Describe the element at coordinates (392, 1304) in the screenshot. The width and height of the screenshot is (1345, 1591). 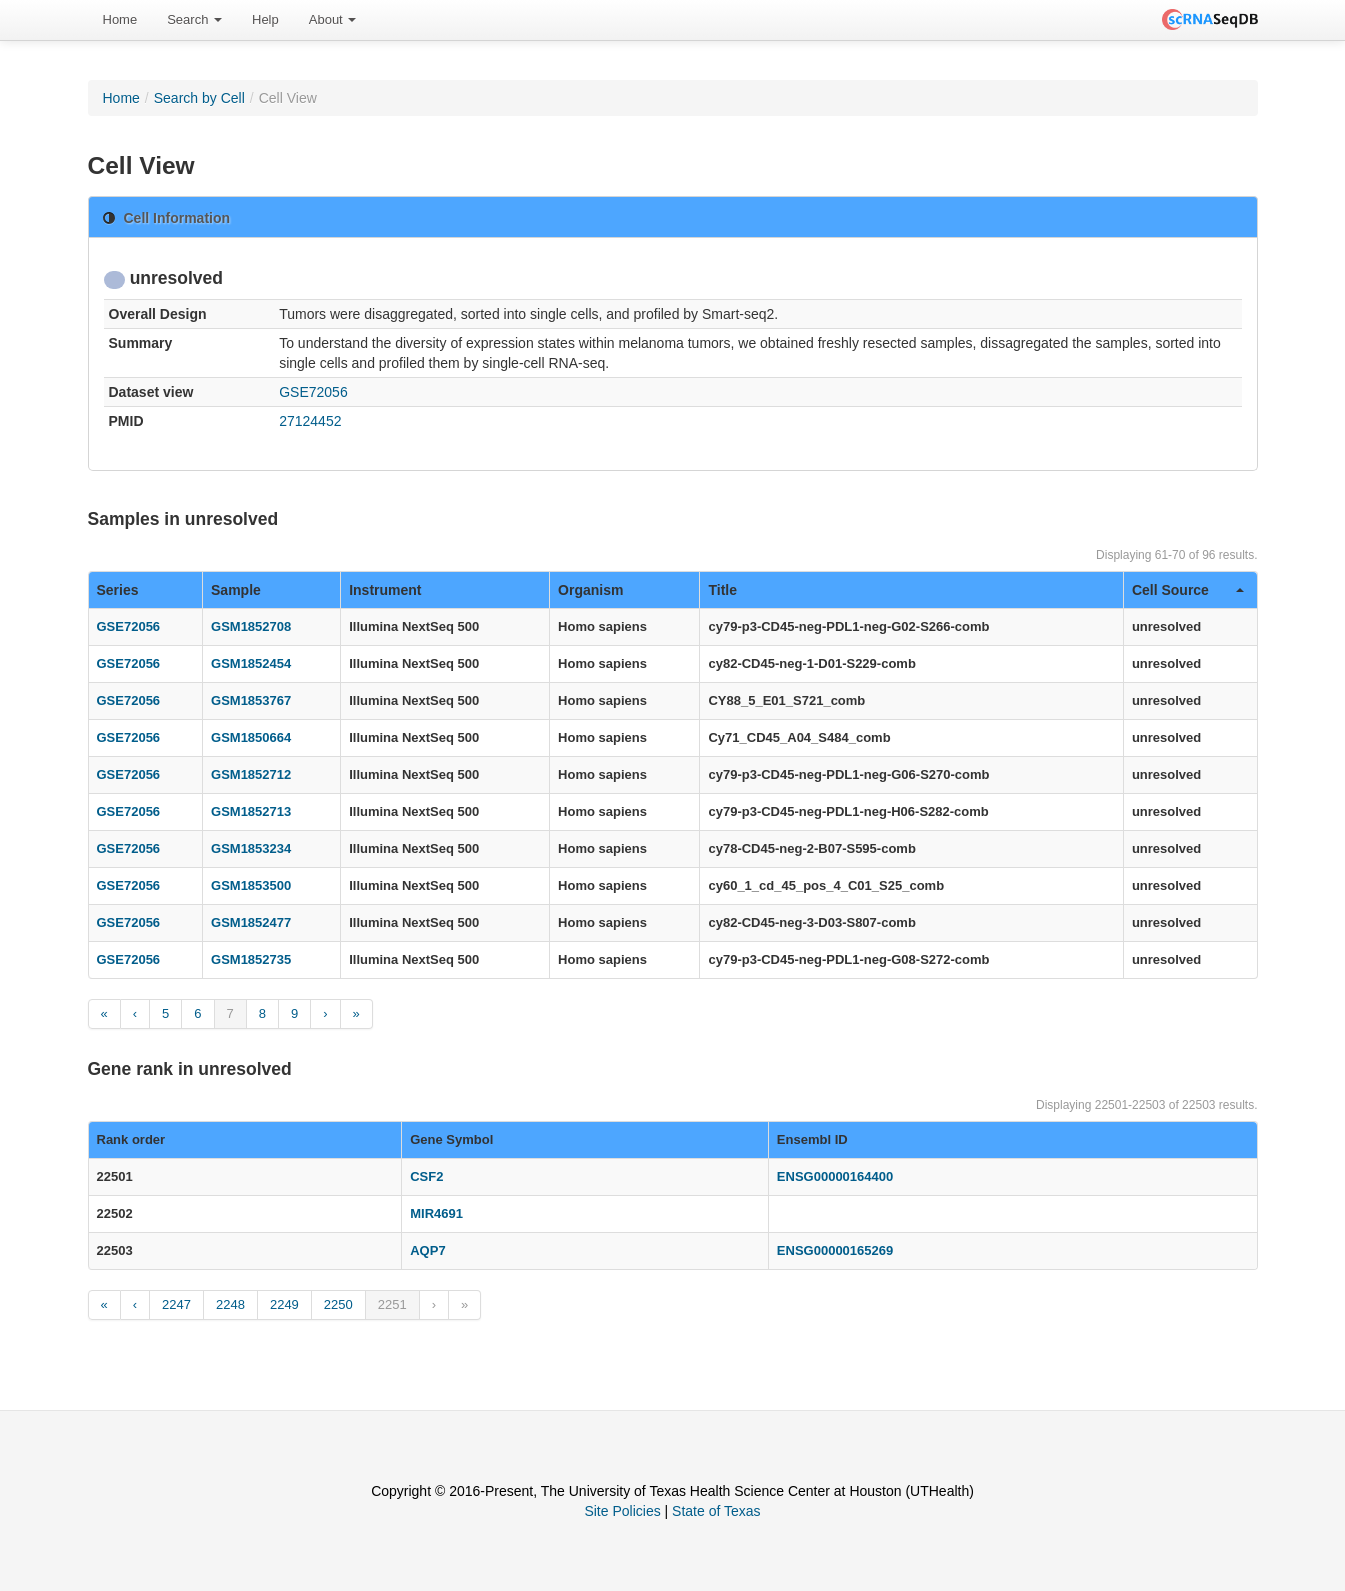
I see `2251` at that location.